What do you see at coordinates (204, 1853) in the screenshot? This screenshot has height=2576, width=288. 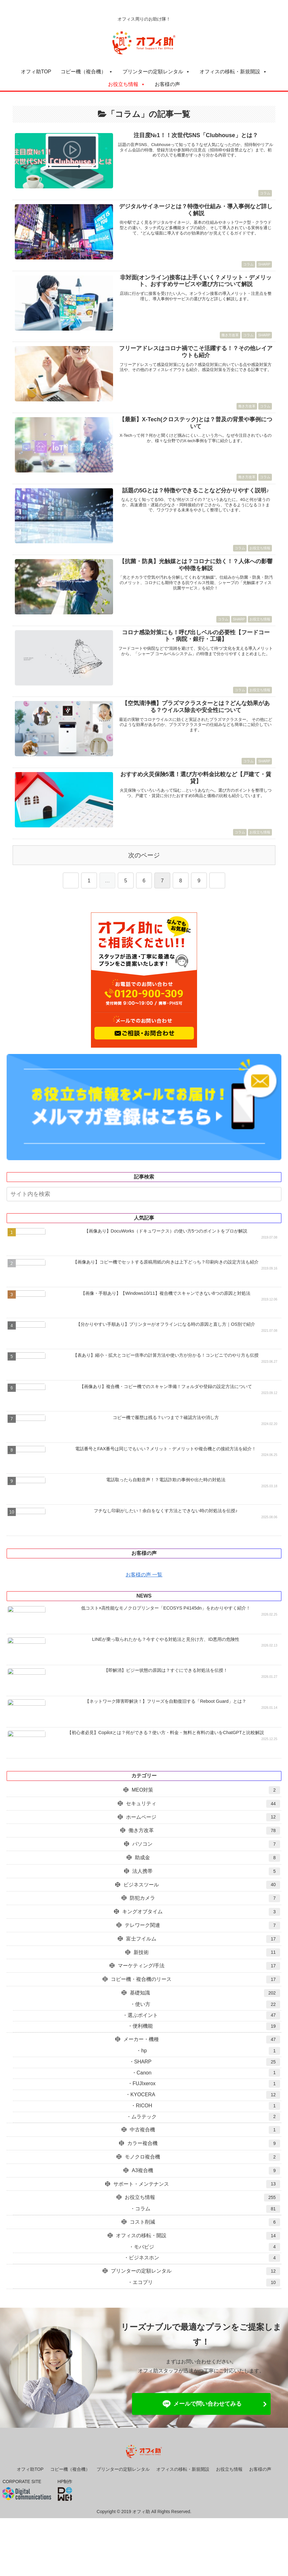 I see `働き方改革` at bounding box center [204, 1853].